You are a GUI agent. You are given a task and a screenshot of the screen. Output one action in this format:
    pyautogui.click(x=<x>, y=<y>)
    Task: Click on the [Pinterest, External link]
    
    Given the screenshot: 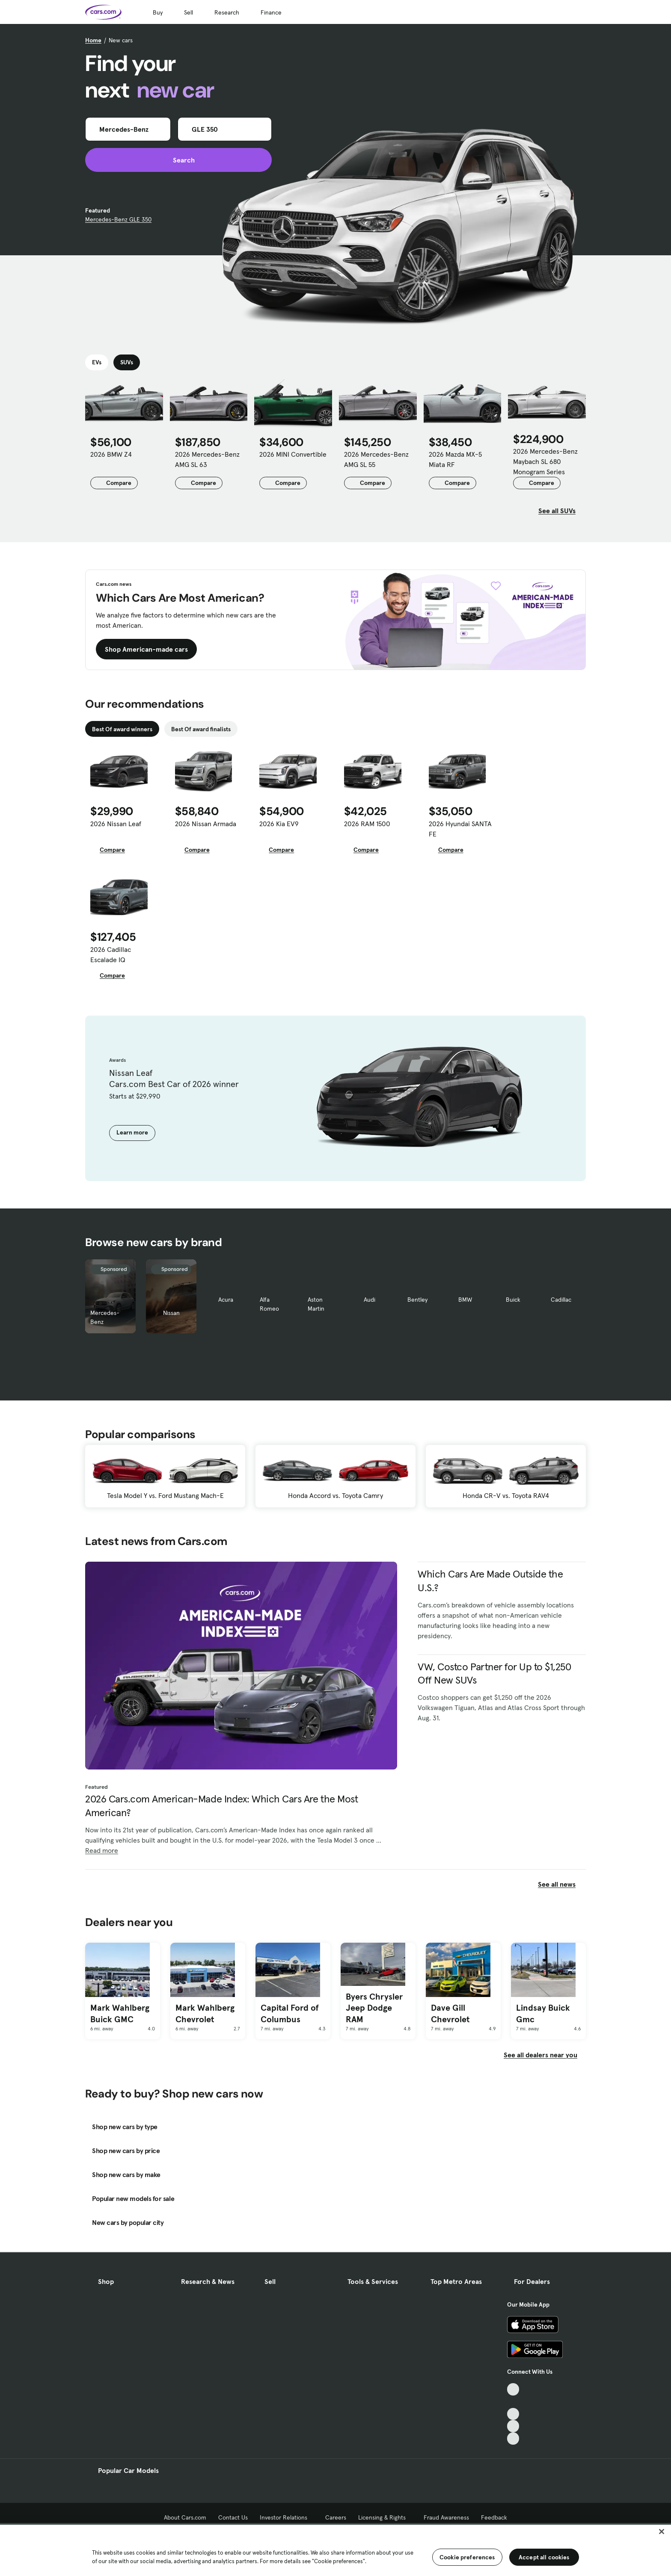 What is the action you would take?
    pyautogui.click(x=513, y=2438)
    